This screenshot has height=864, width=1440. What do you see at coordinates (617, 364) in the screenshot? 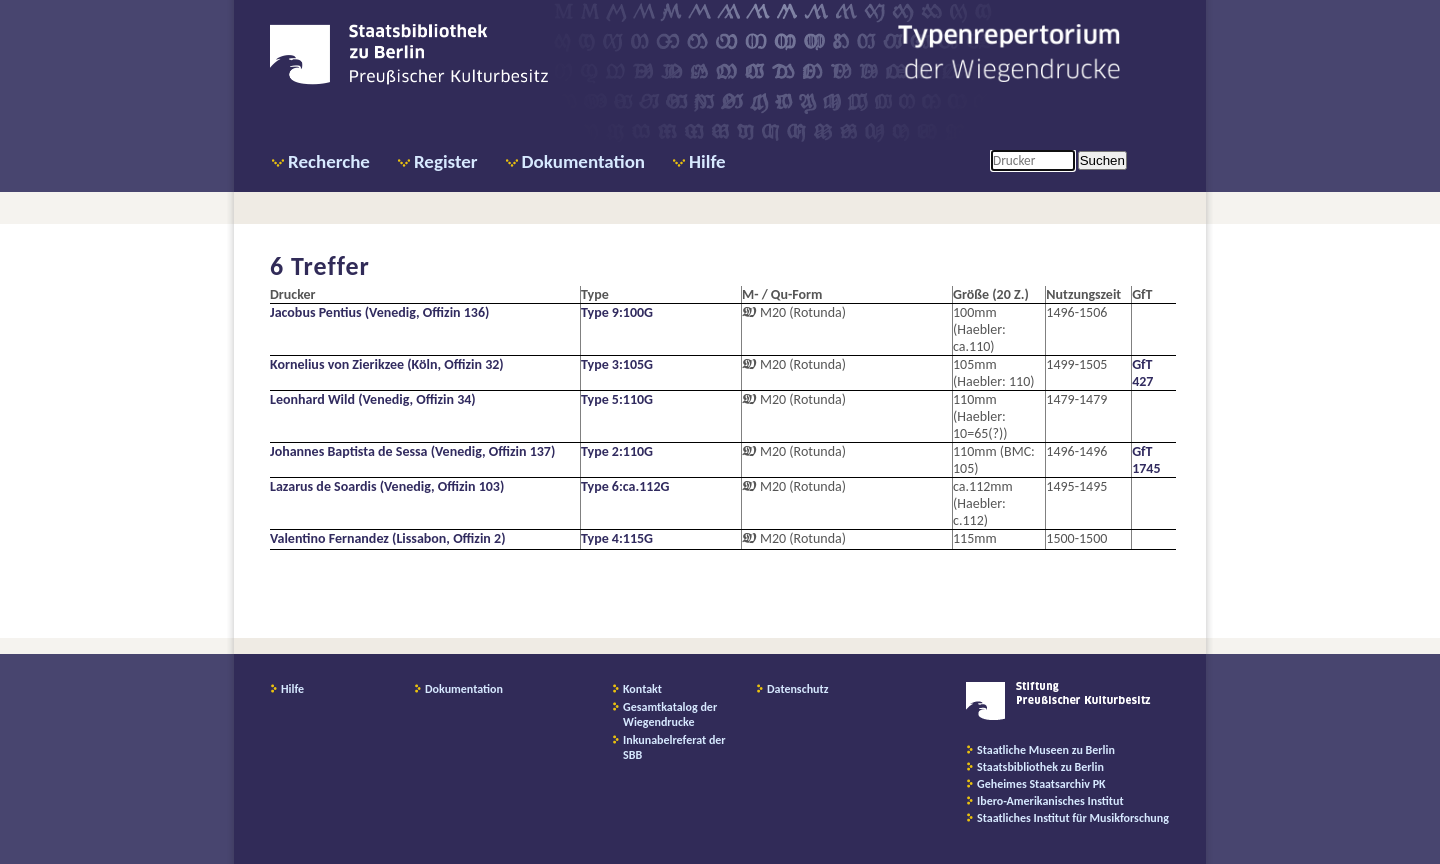
I see `Type 3:105G` at bounding box center [617, 364].